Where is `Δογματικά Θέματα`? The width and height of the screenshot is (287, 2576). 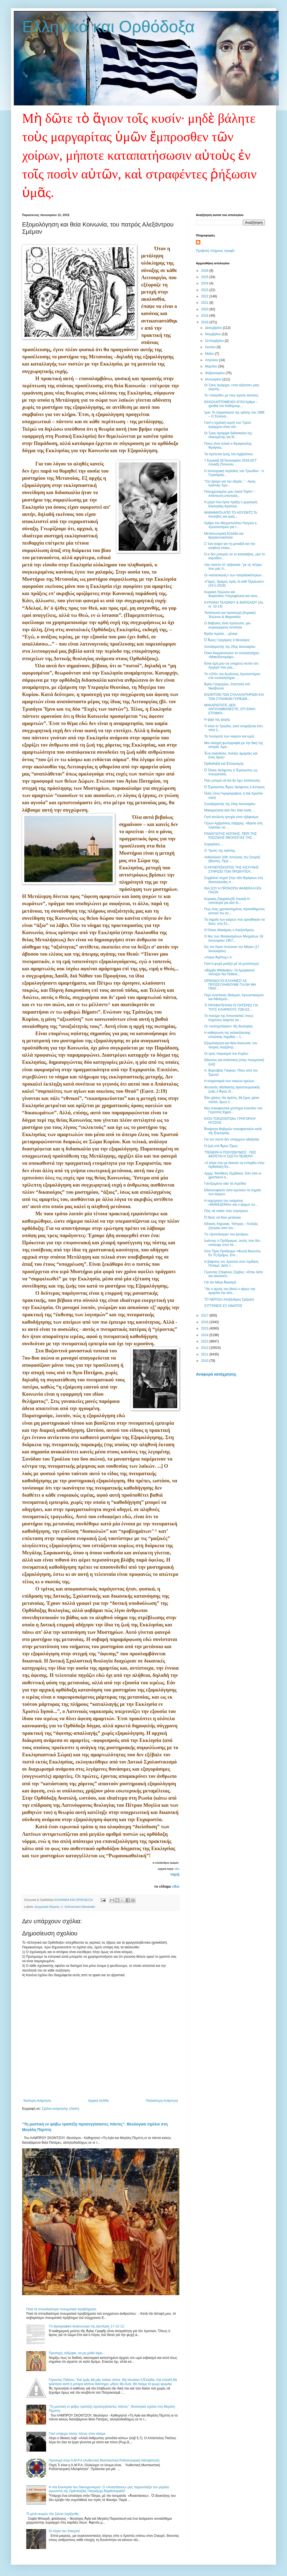
Δογματικά Θέματα is located at coordinates (47, 1906).